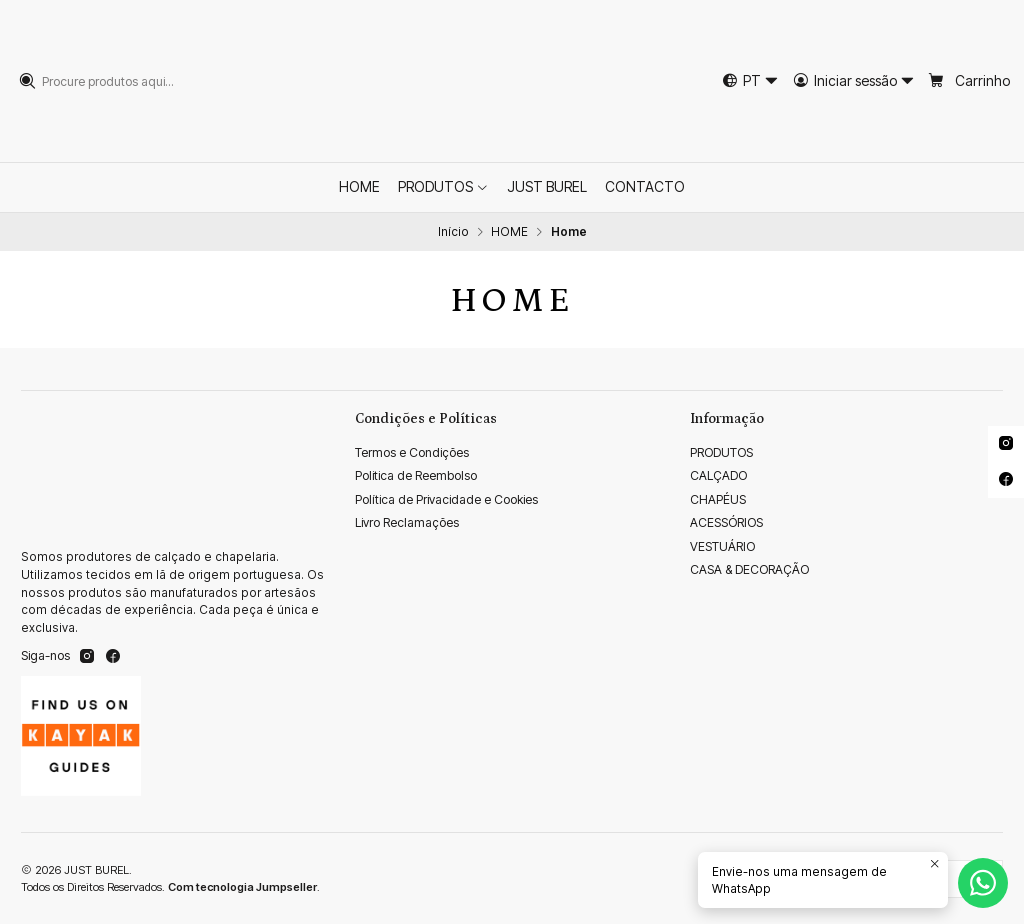 The width and height of the screenshot is (1024, 924). Describe the element at coordinates (407, 522) in the screenshot. I see `Livro Reclamações` at that location.